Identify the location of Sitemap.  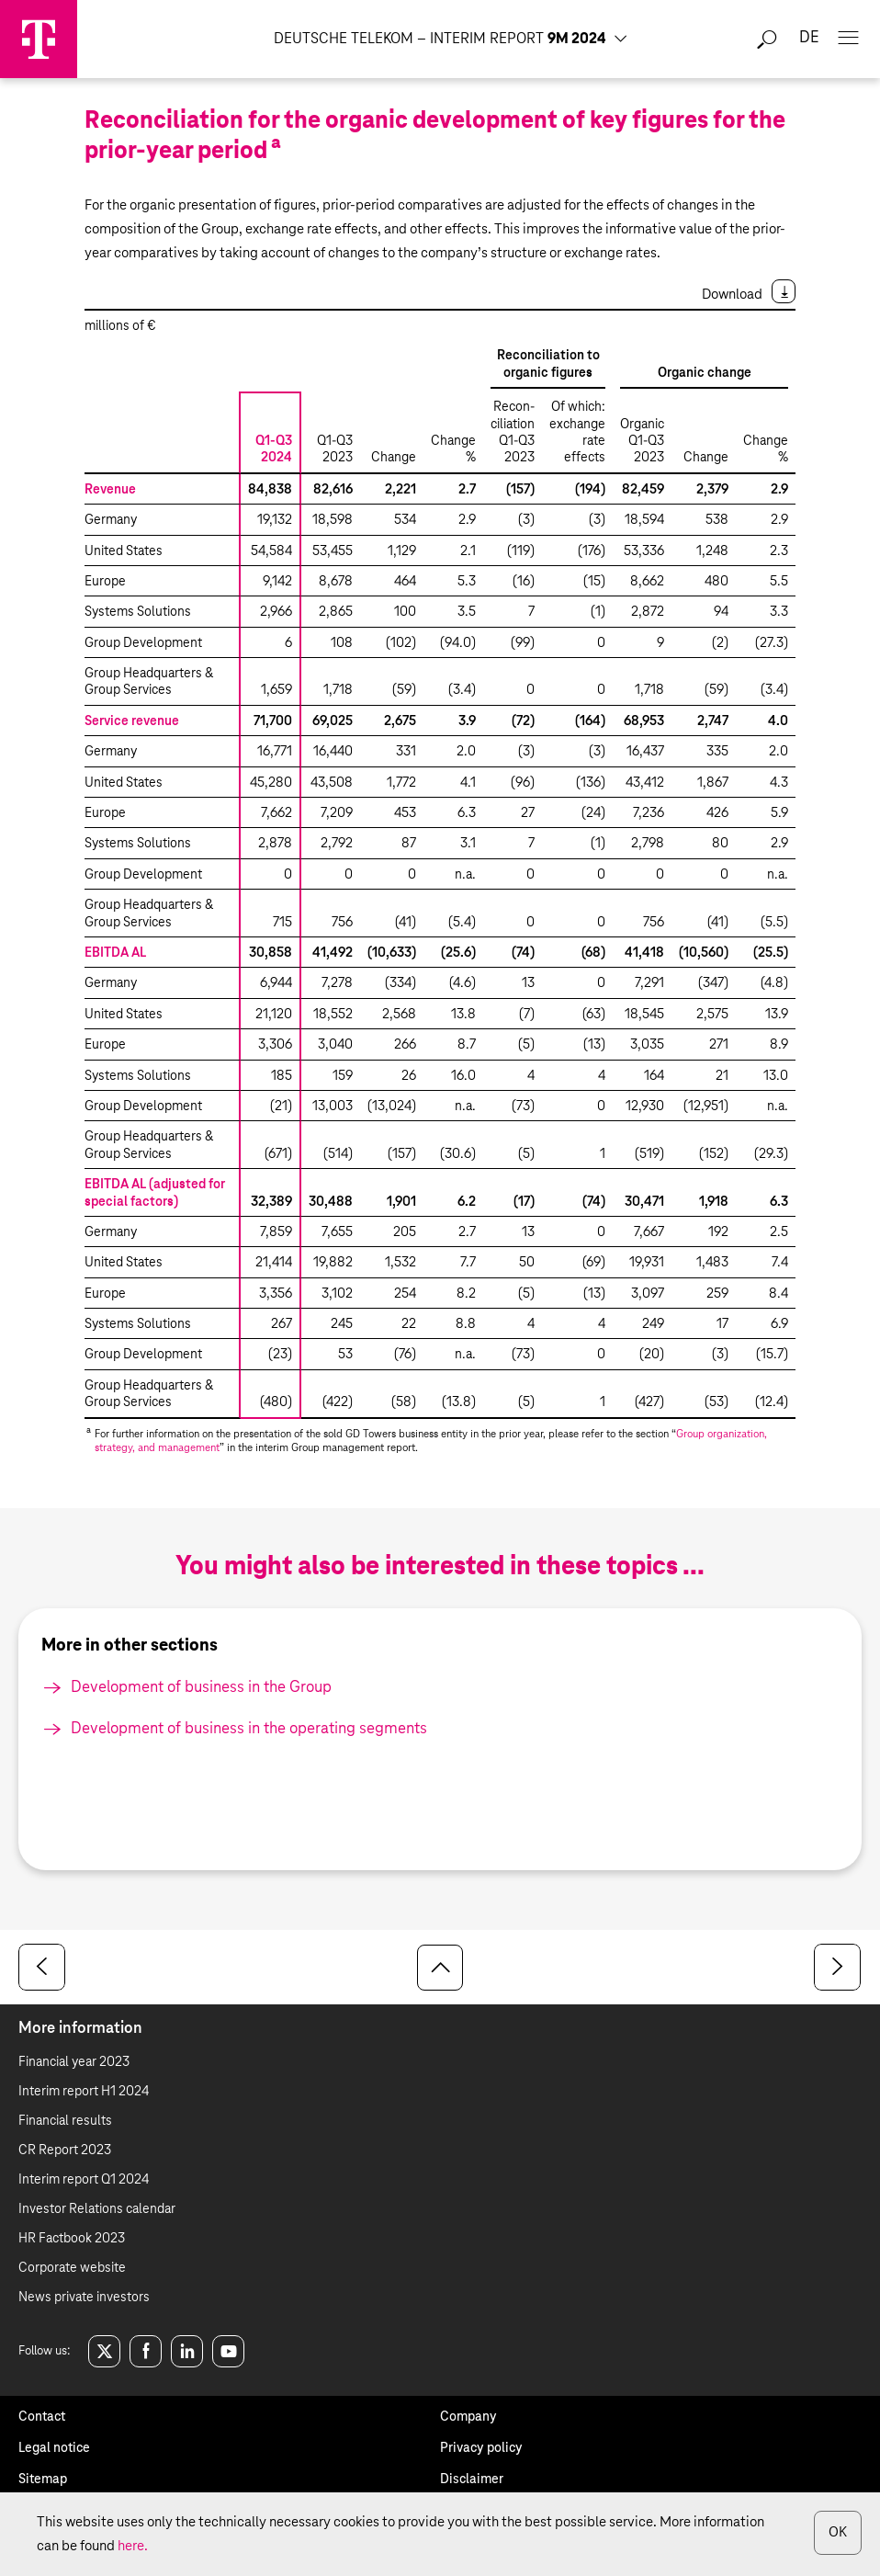
(42, 2479).